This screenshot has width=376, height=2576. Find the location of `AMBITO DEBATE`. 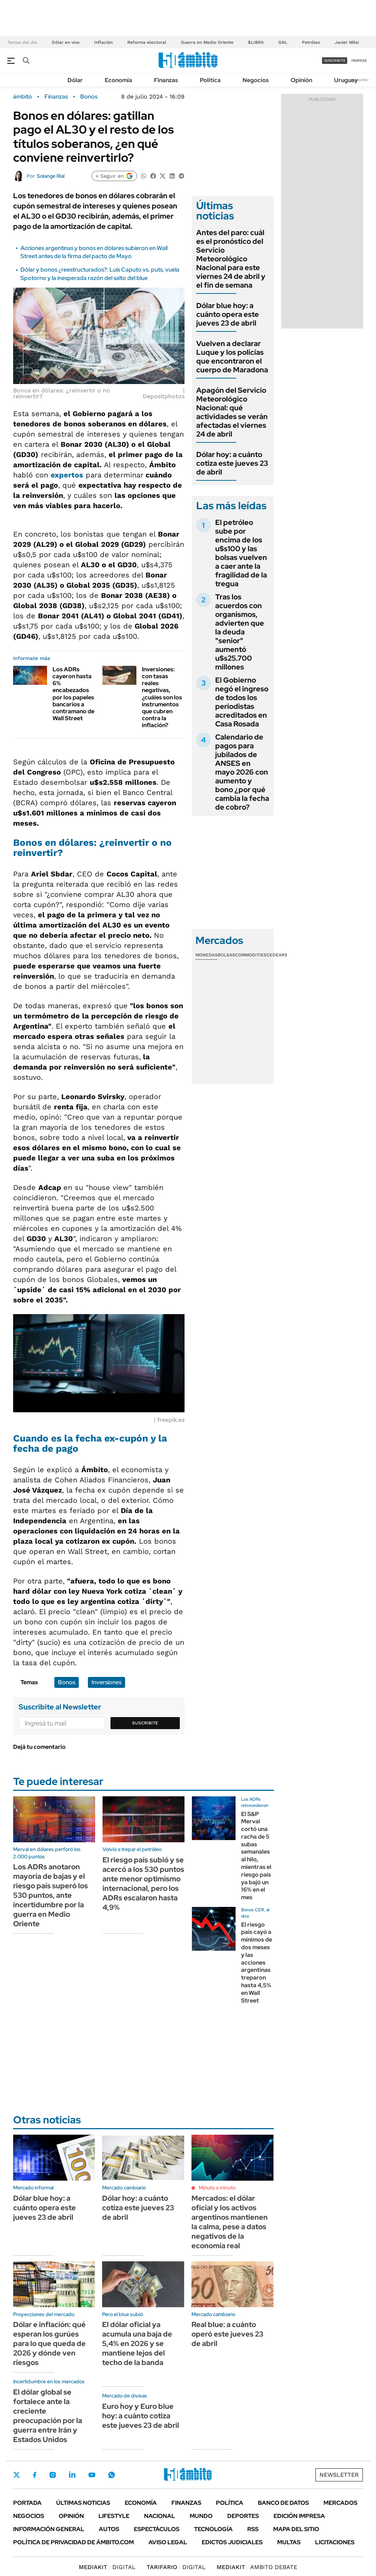

AMBITO DEBATE is located at coordinates (257, 2567).